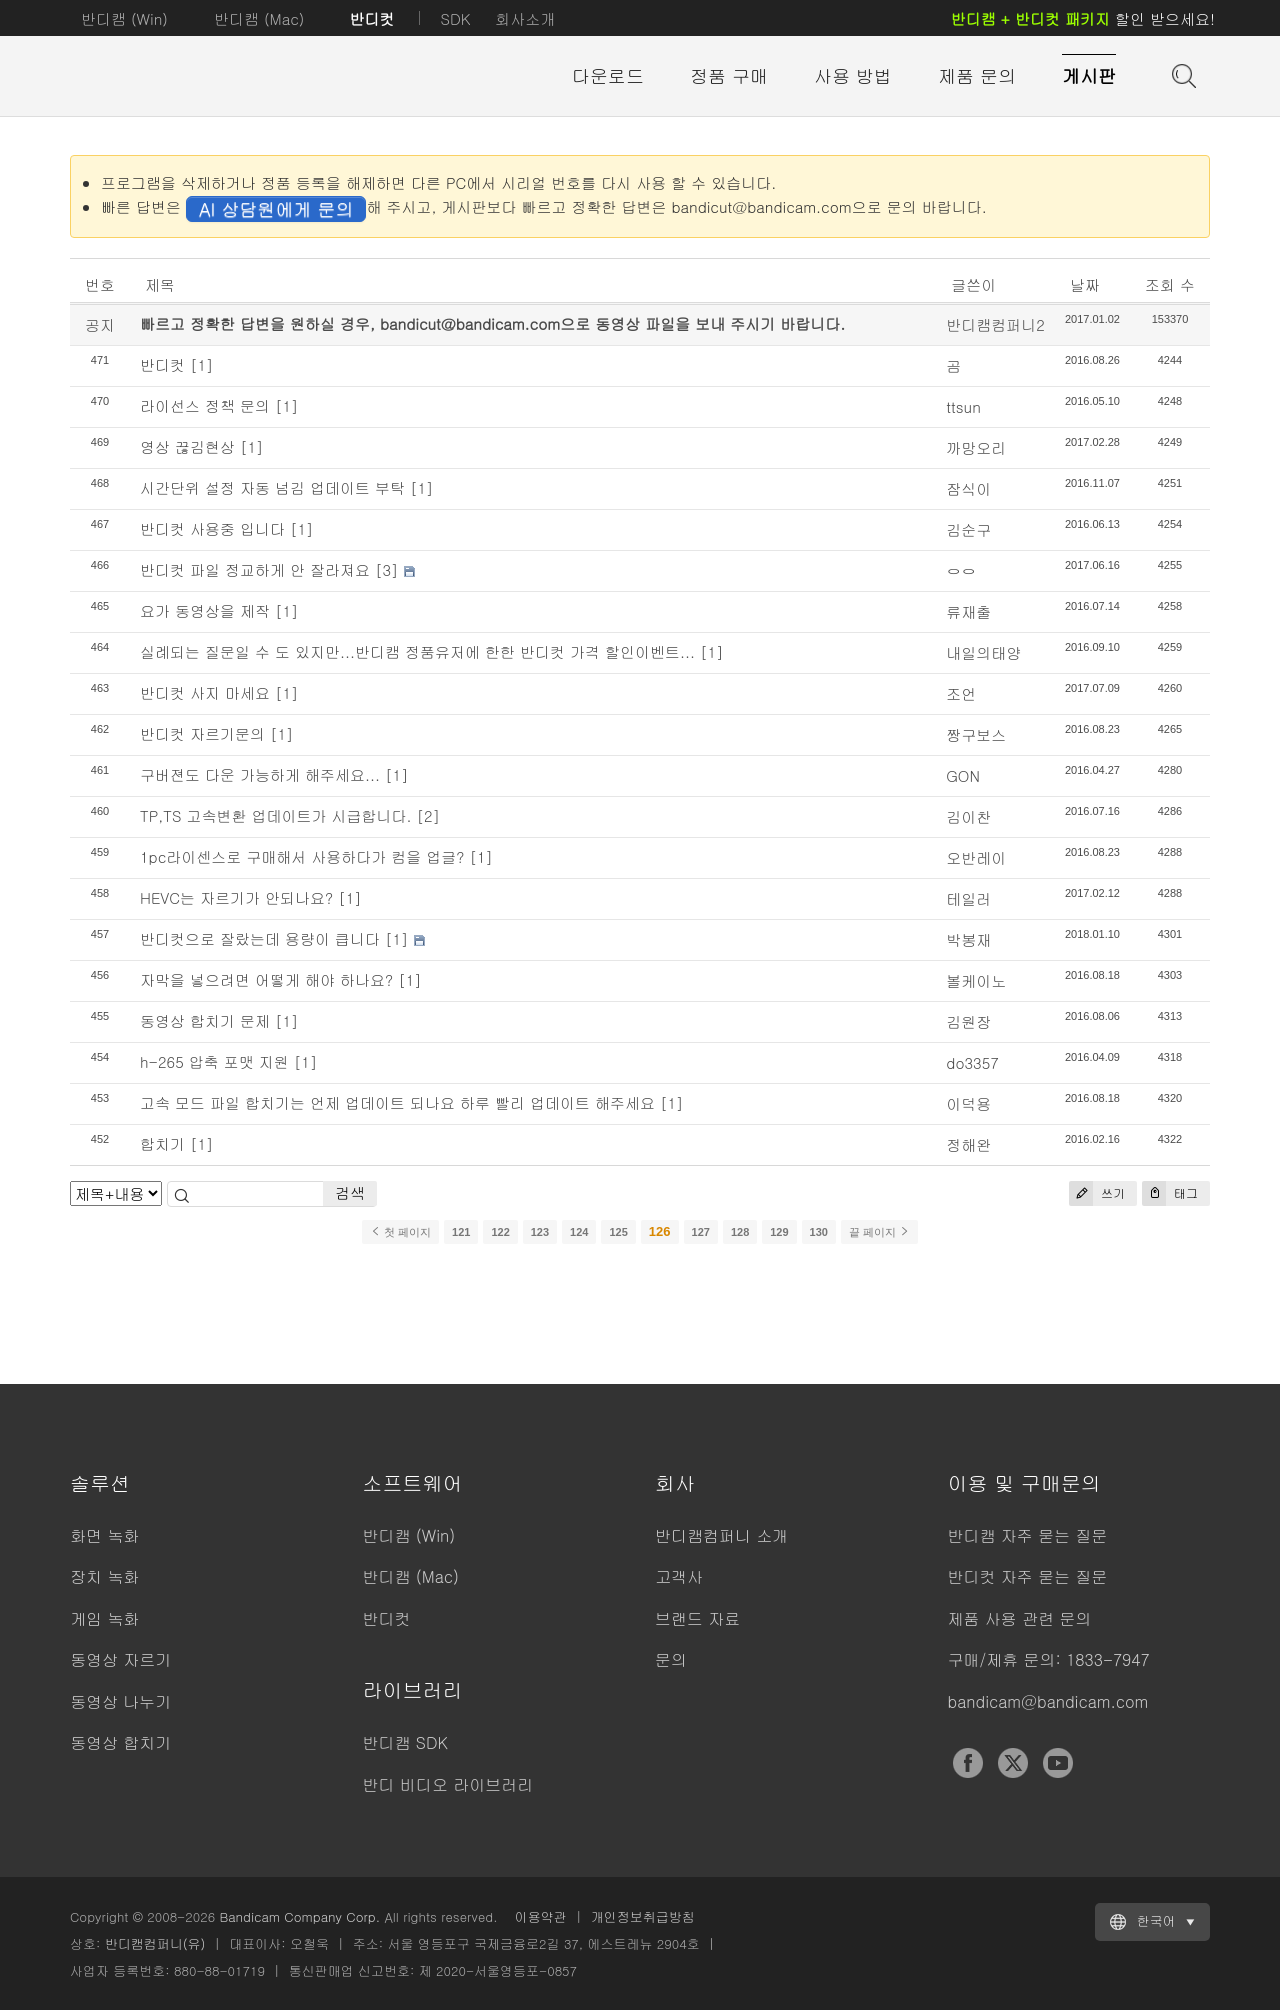 Image resolution: width=1280 pixels, height=2010 pixels. I want to click on 1pc라이센스로 구매해서 사용하다가 컴을 업글?, so click(302, 856).